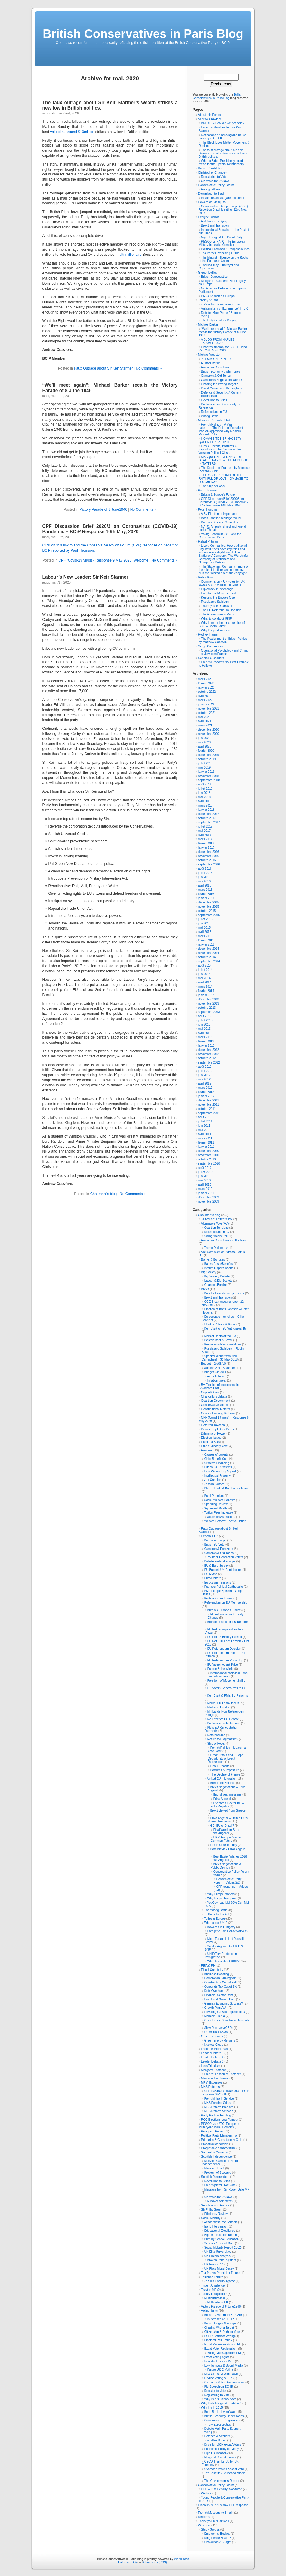 The height and width of the screenshot is (2576, 286). What do you see at coordinates (208, 948) in the screenshot?
I see `décembre 2014` at bounding box center [208, 948].